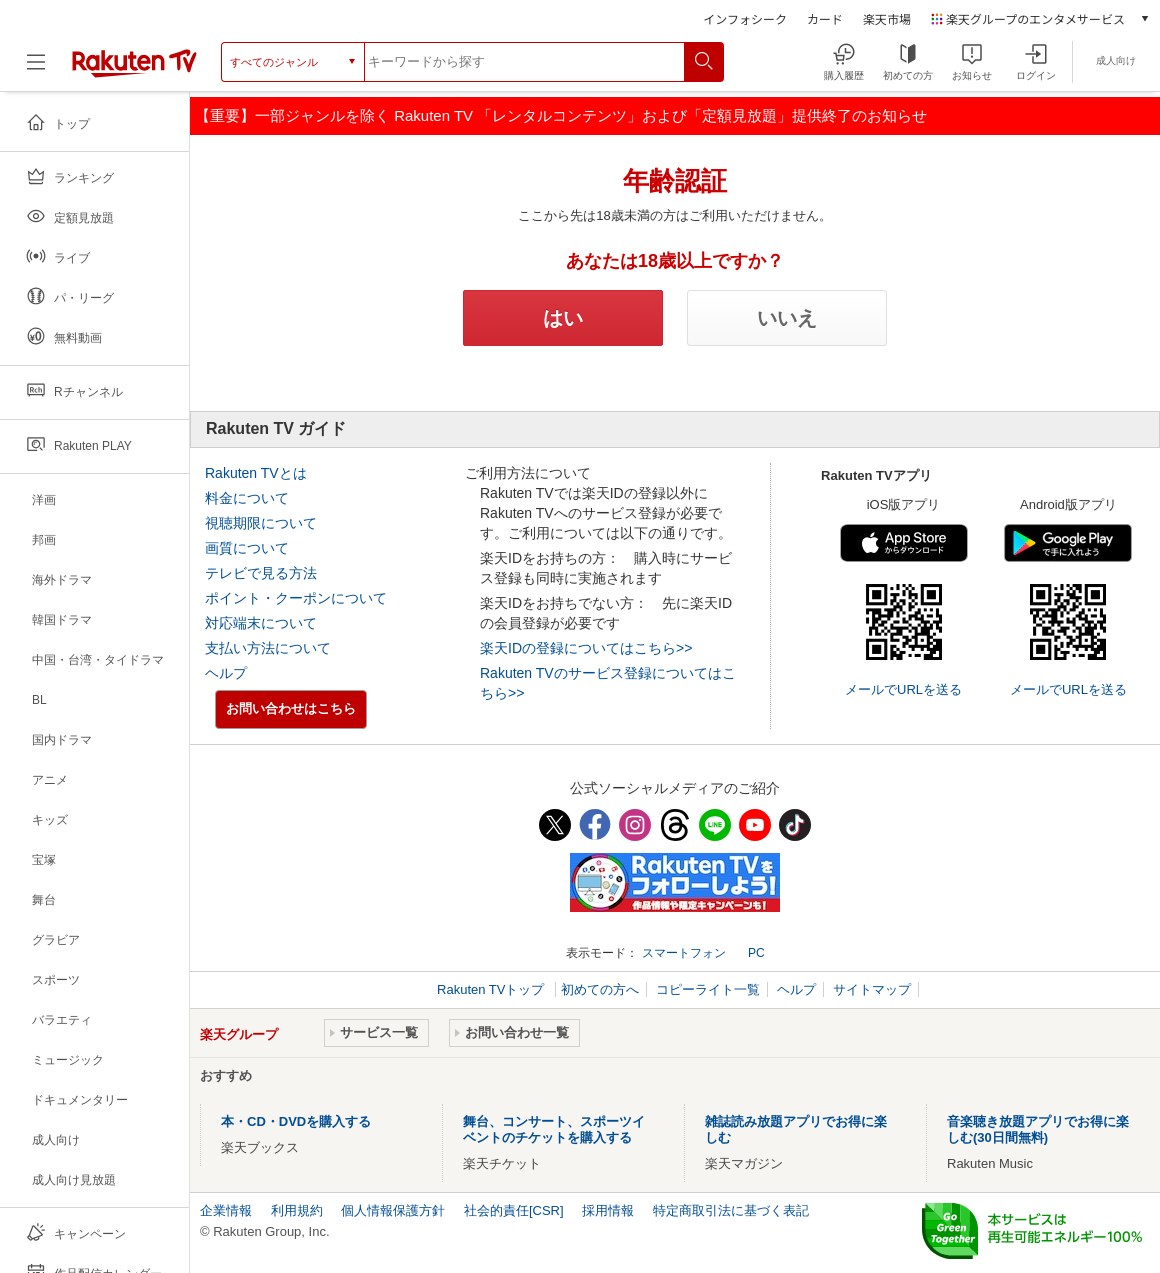 This screenshot has width=1160, height=1273. I want to click on [楽天TV ( Rakuten TV )], so click(134, 73).